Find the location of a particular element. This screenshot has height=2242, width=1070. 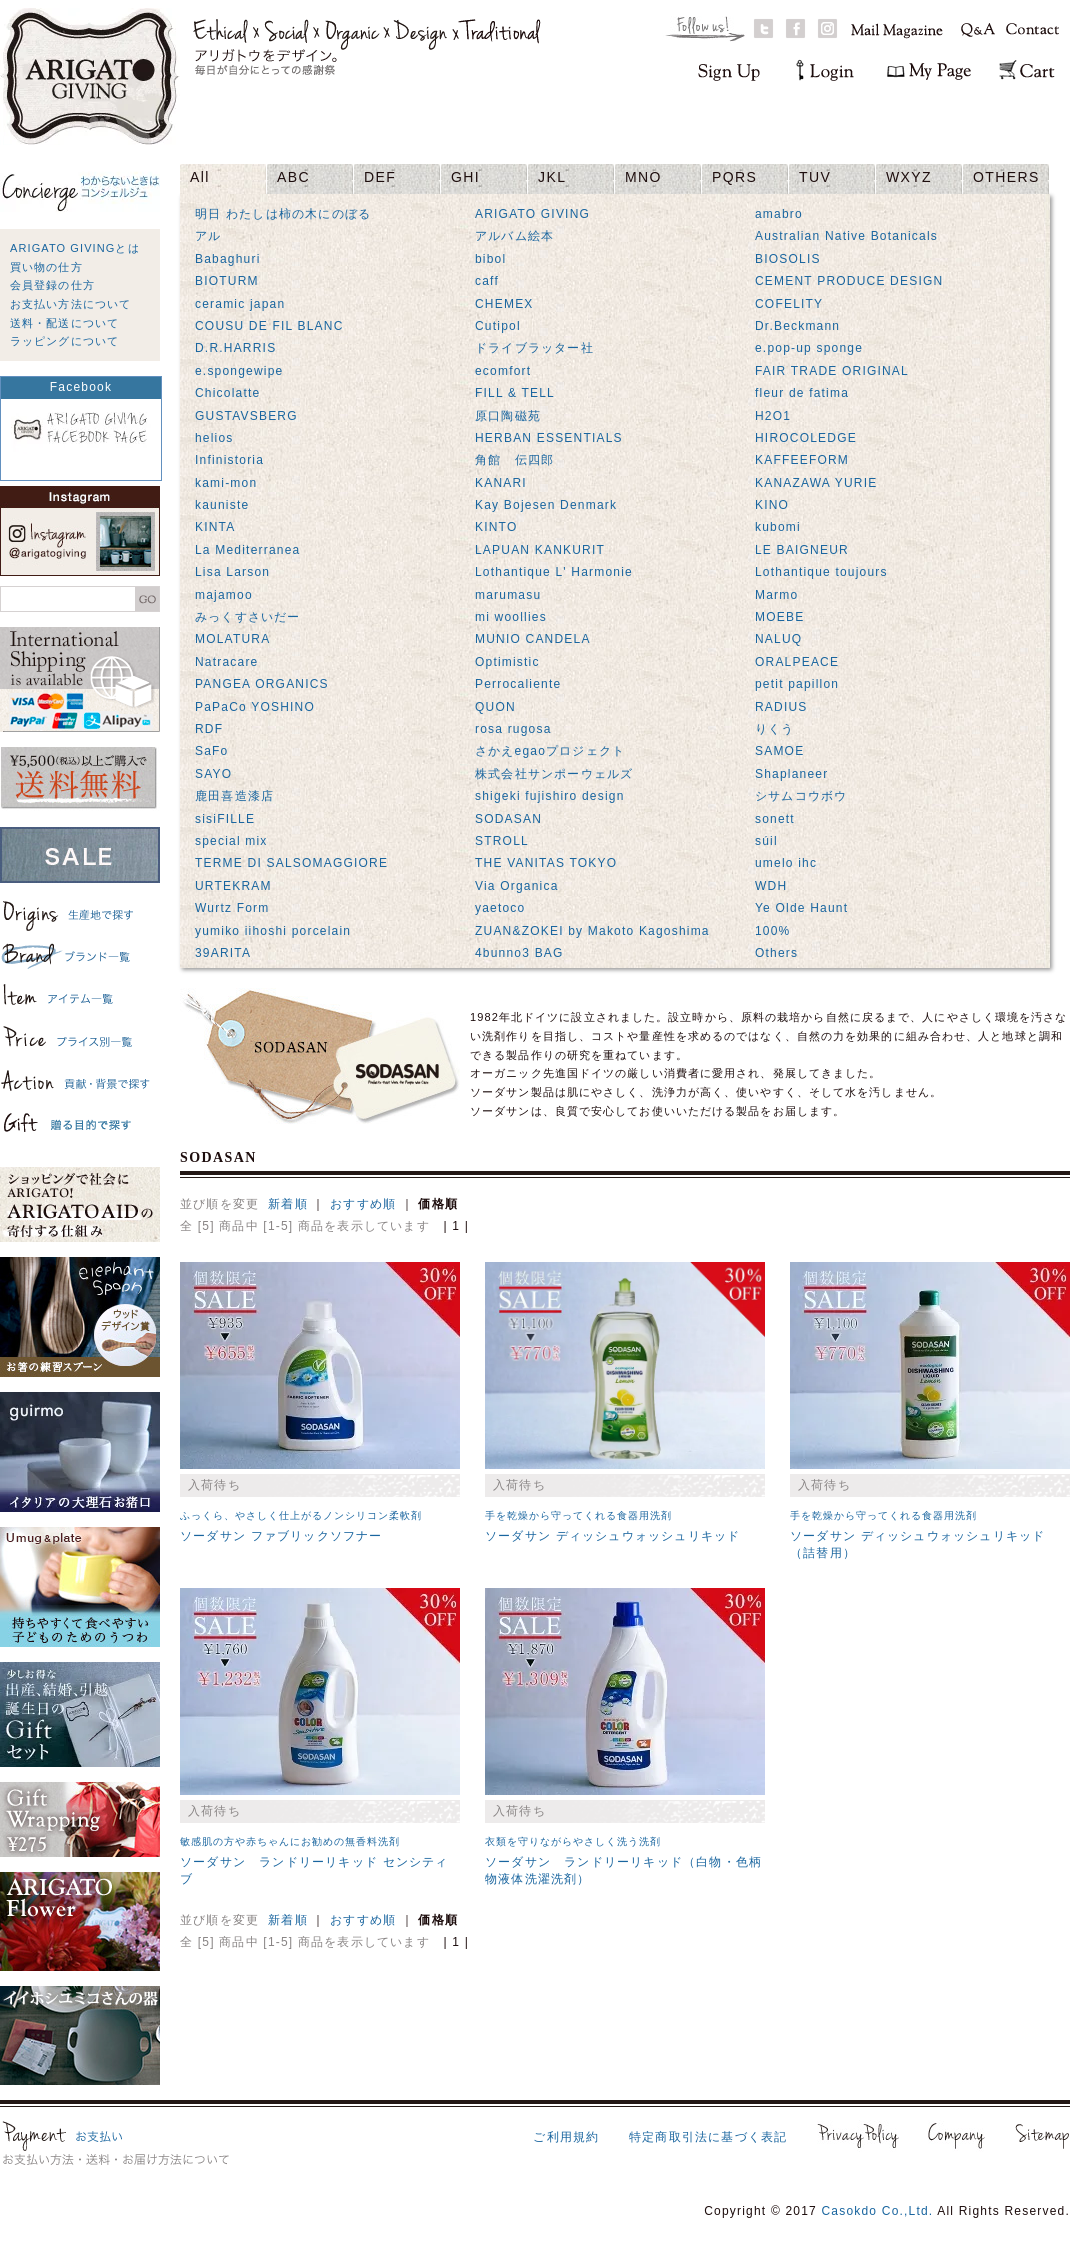

Ye Olde Haunt is located at coordinates (801, 908).